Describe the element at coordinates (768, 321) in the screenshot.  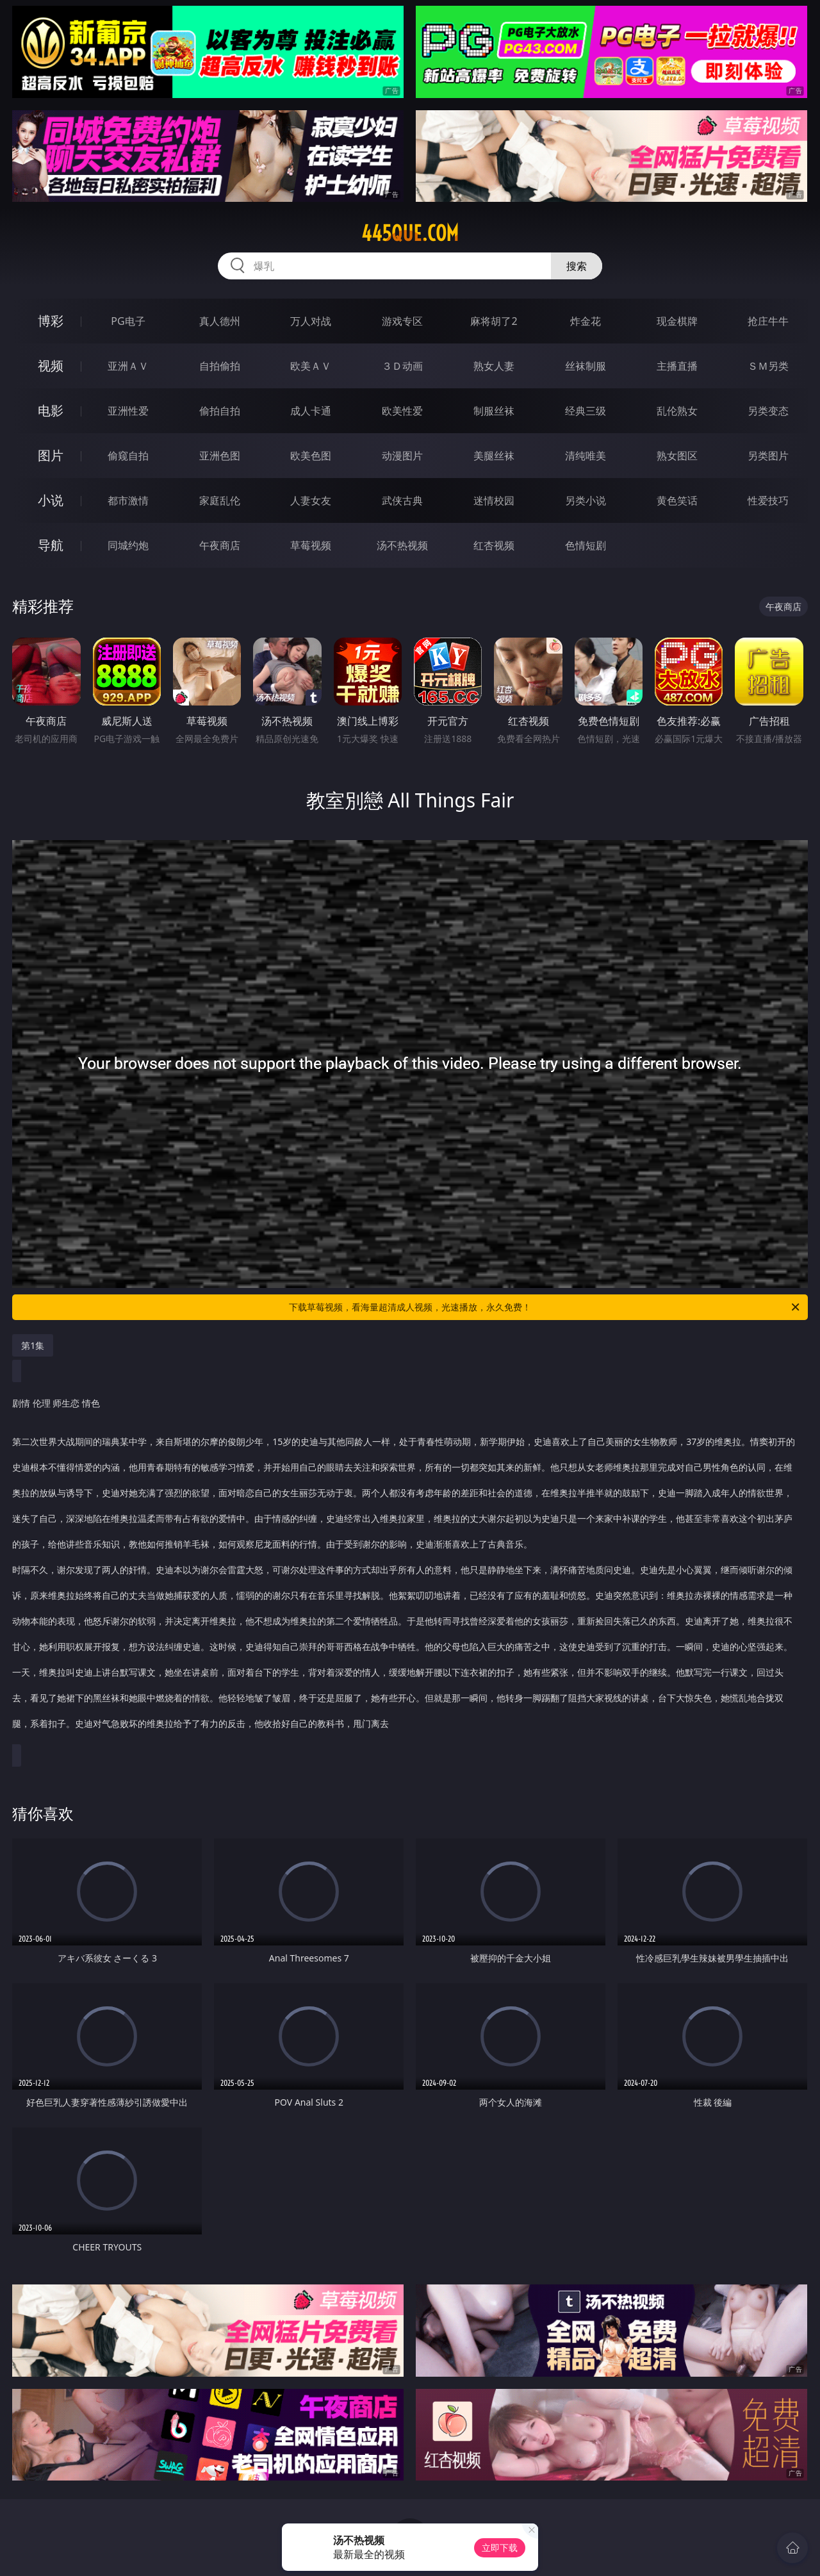
I see `抢庄牛牛` at that location.